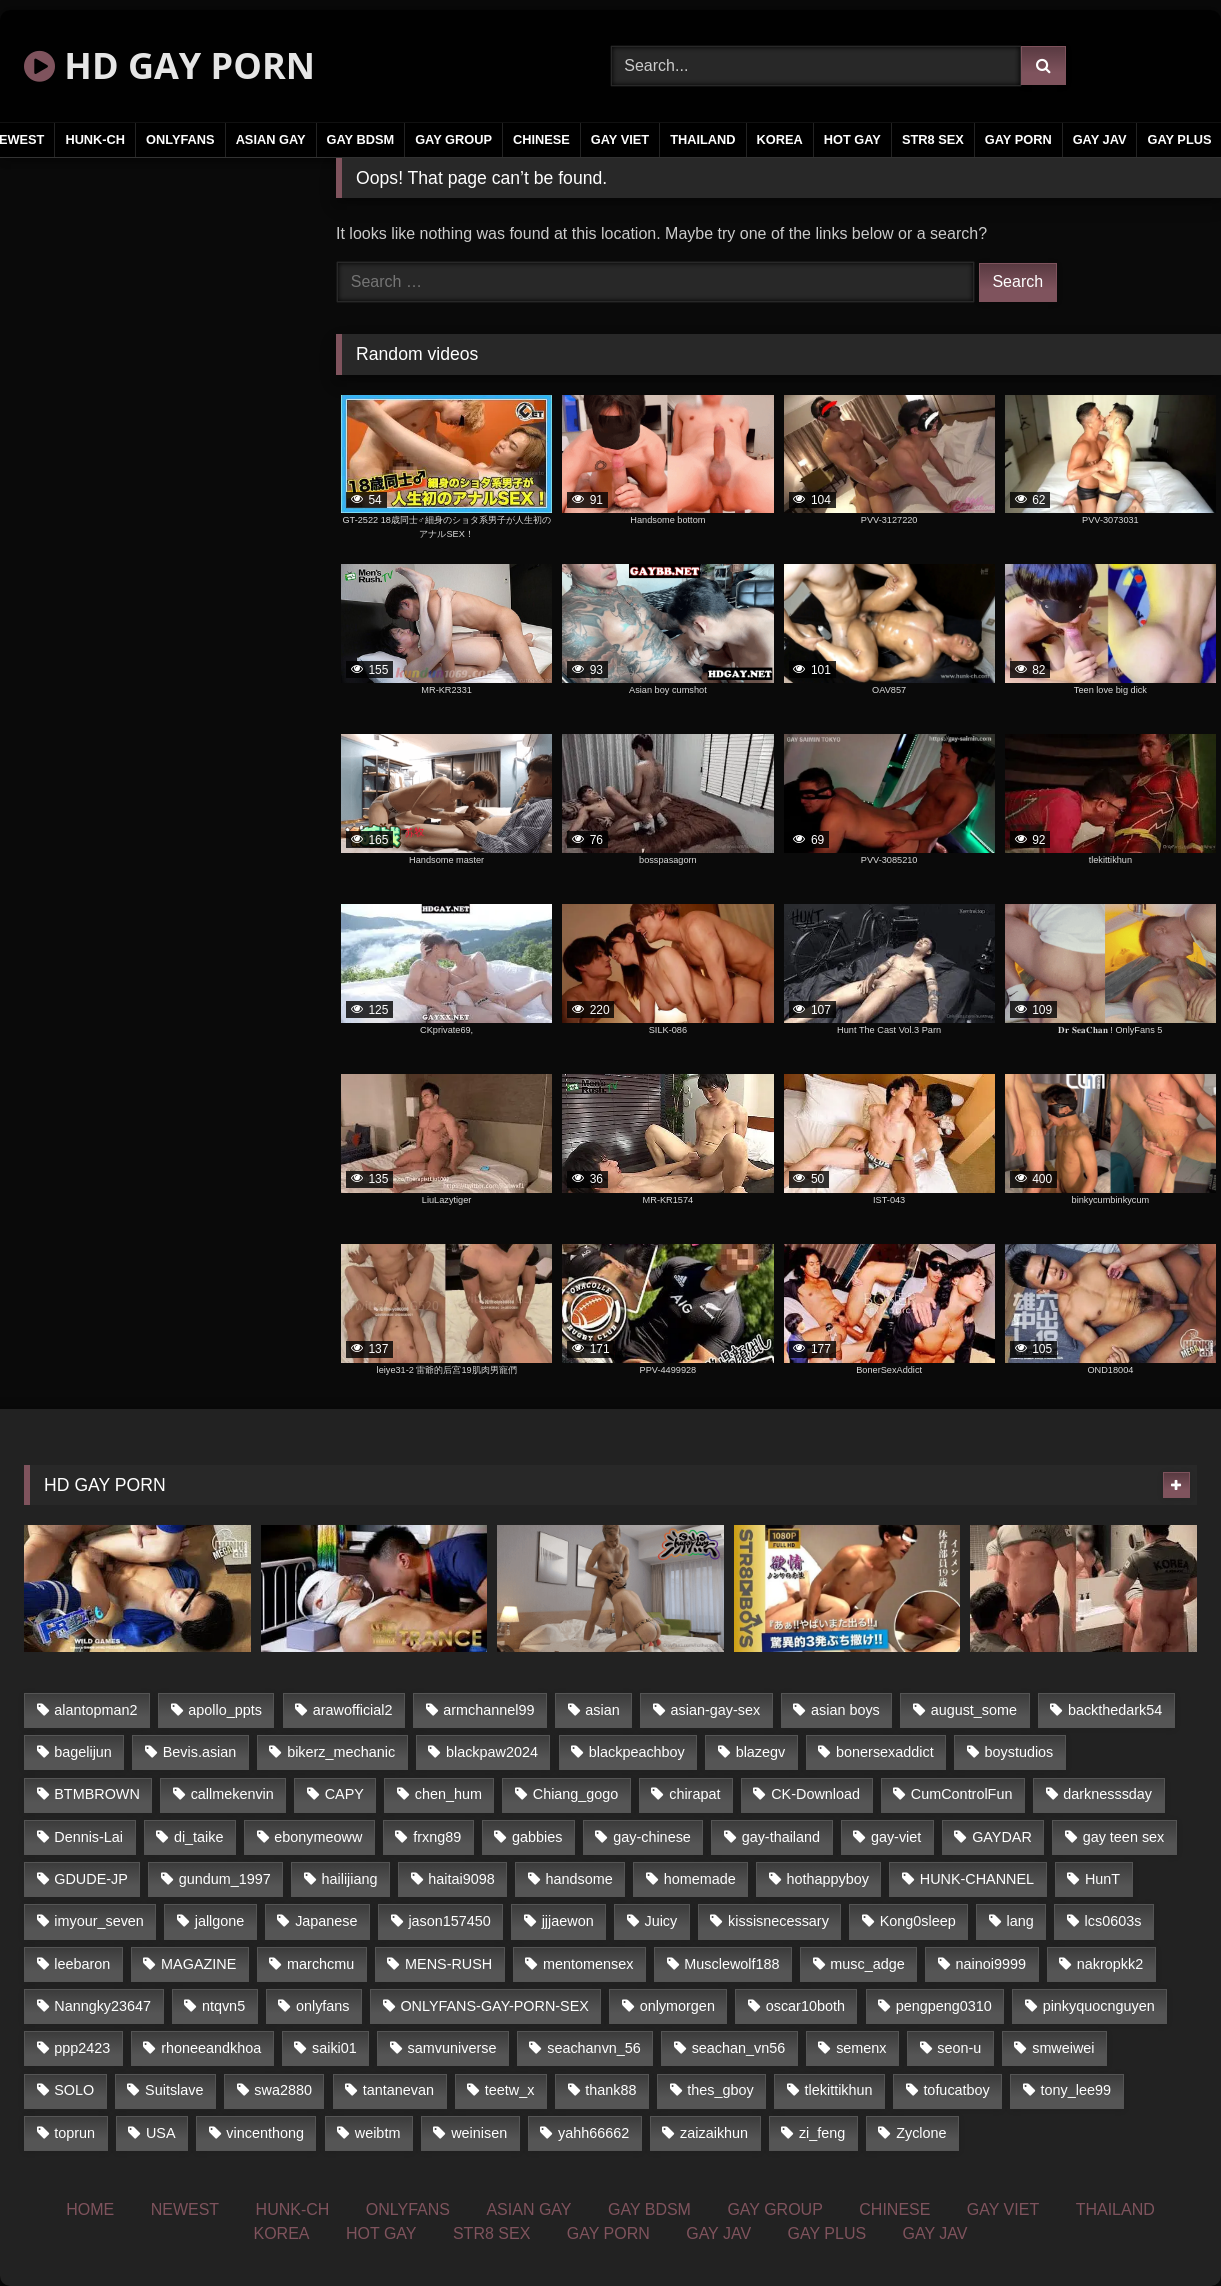 Image resolution: width=1221 pixels, height=2286 pixels. What do you see at coordinates (174, 2090) in the screenshot?
I see `Suitslave [Suitslave (43 items)]` at bounding box center [174, 2090].